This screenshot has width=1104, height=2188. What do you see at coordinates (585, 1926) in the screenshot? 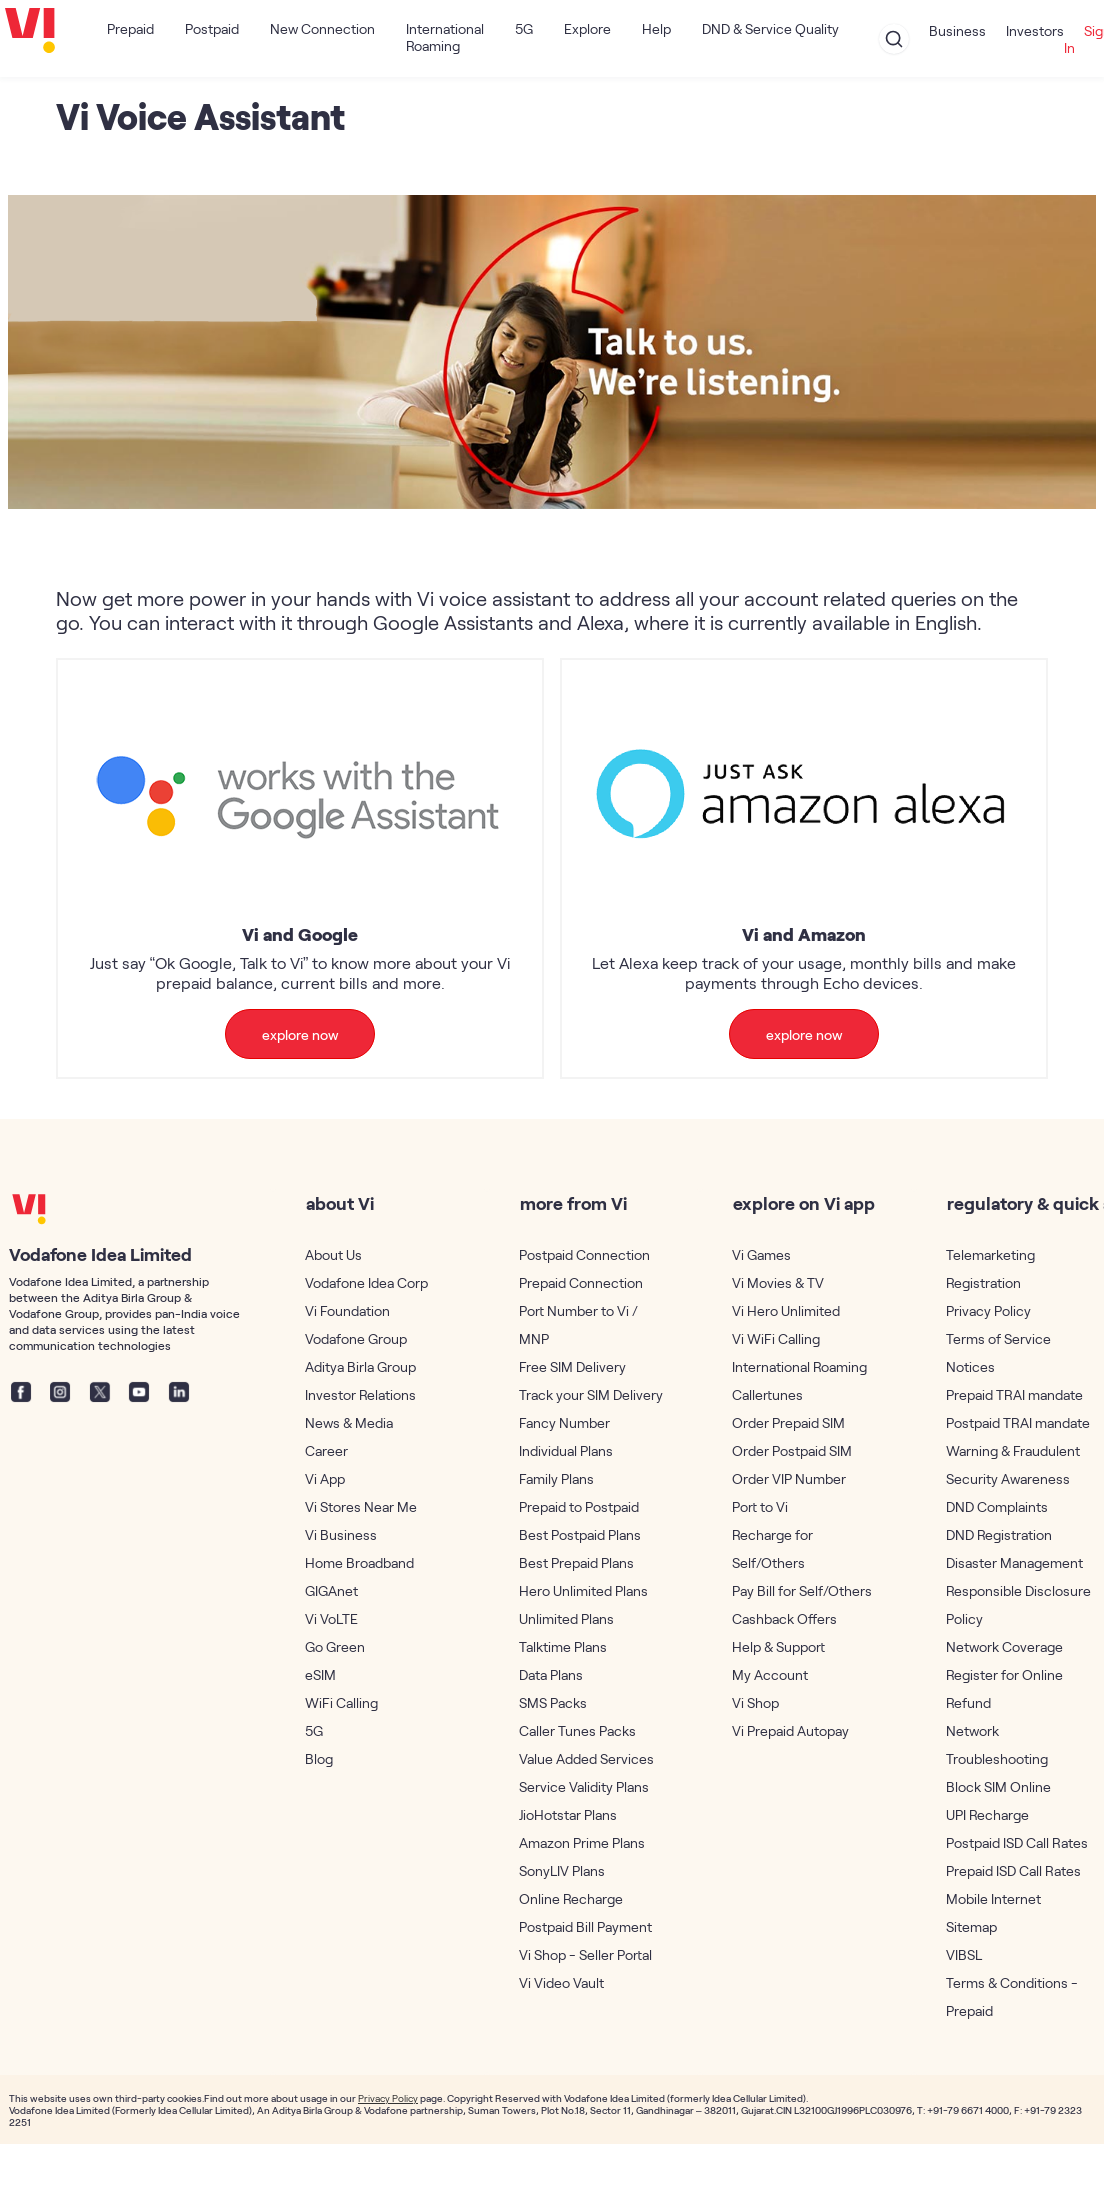
I see `Postpaid Bill Payment` at bounding box center [585, 1926].